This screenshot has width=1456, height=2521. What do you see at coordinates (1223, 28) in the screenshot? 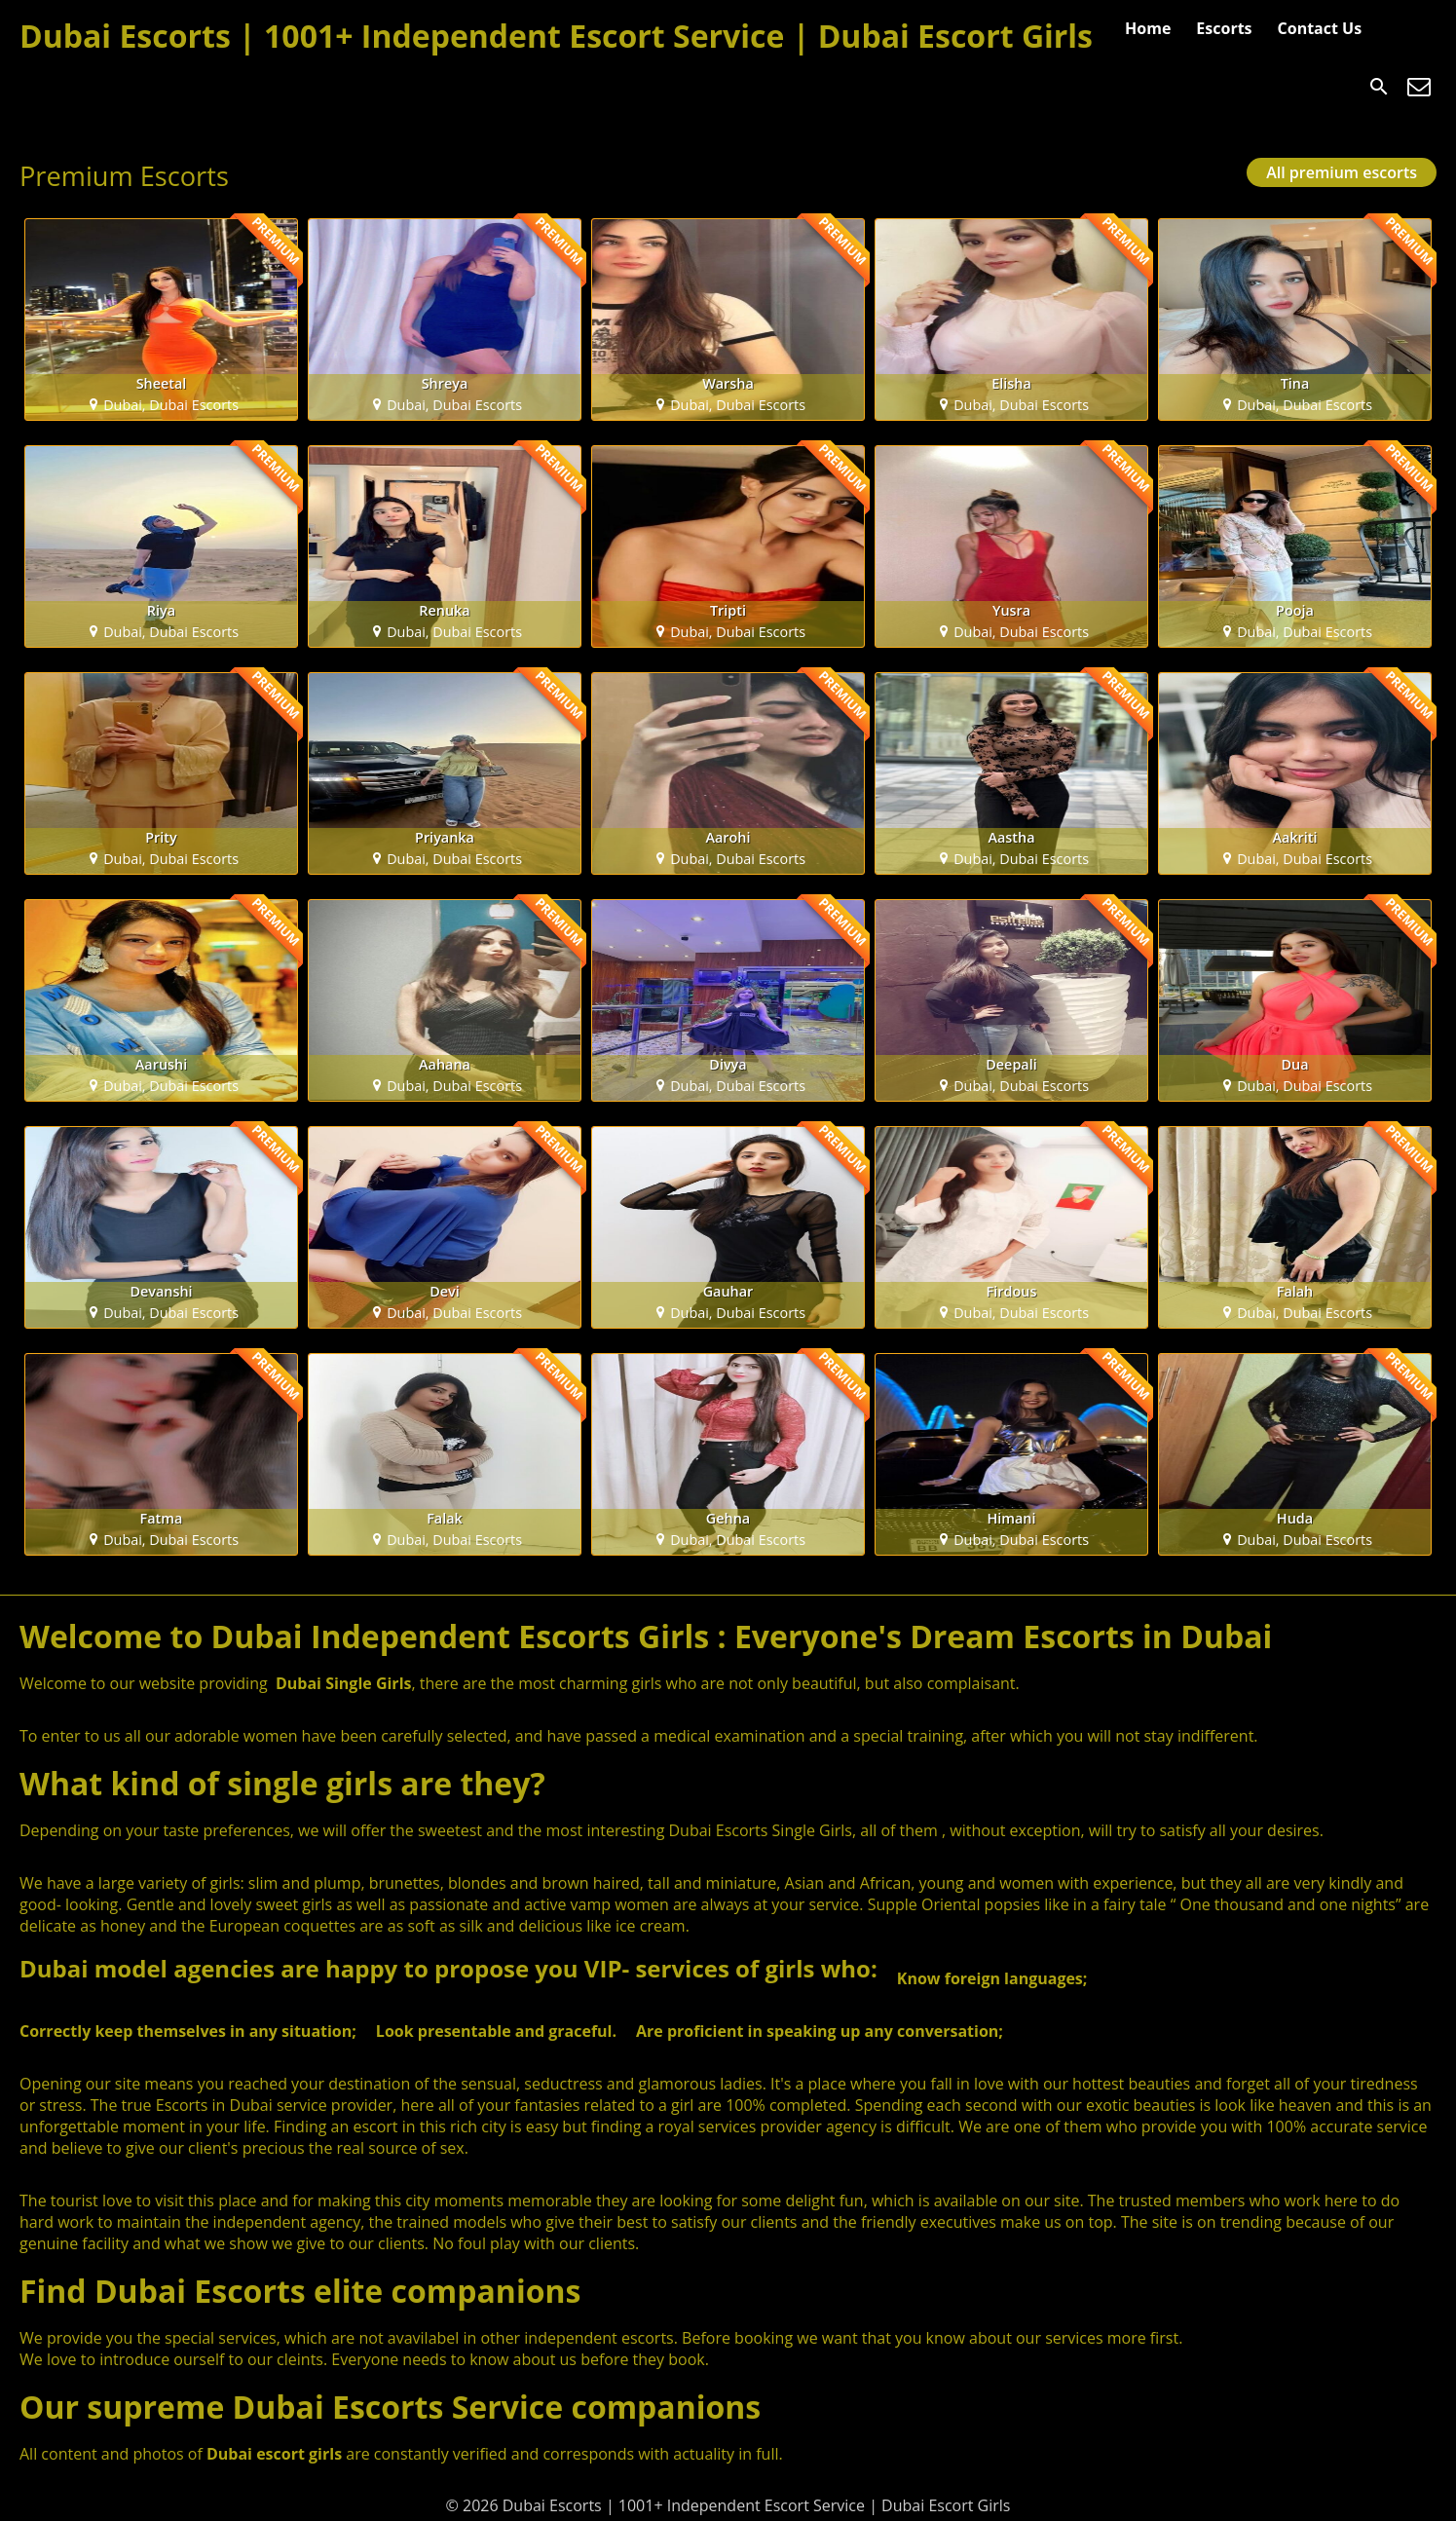
I see `Escorts` at bounding box center [1223, 28].